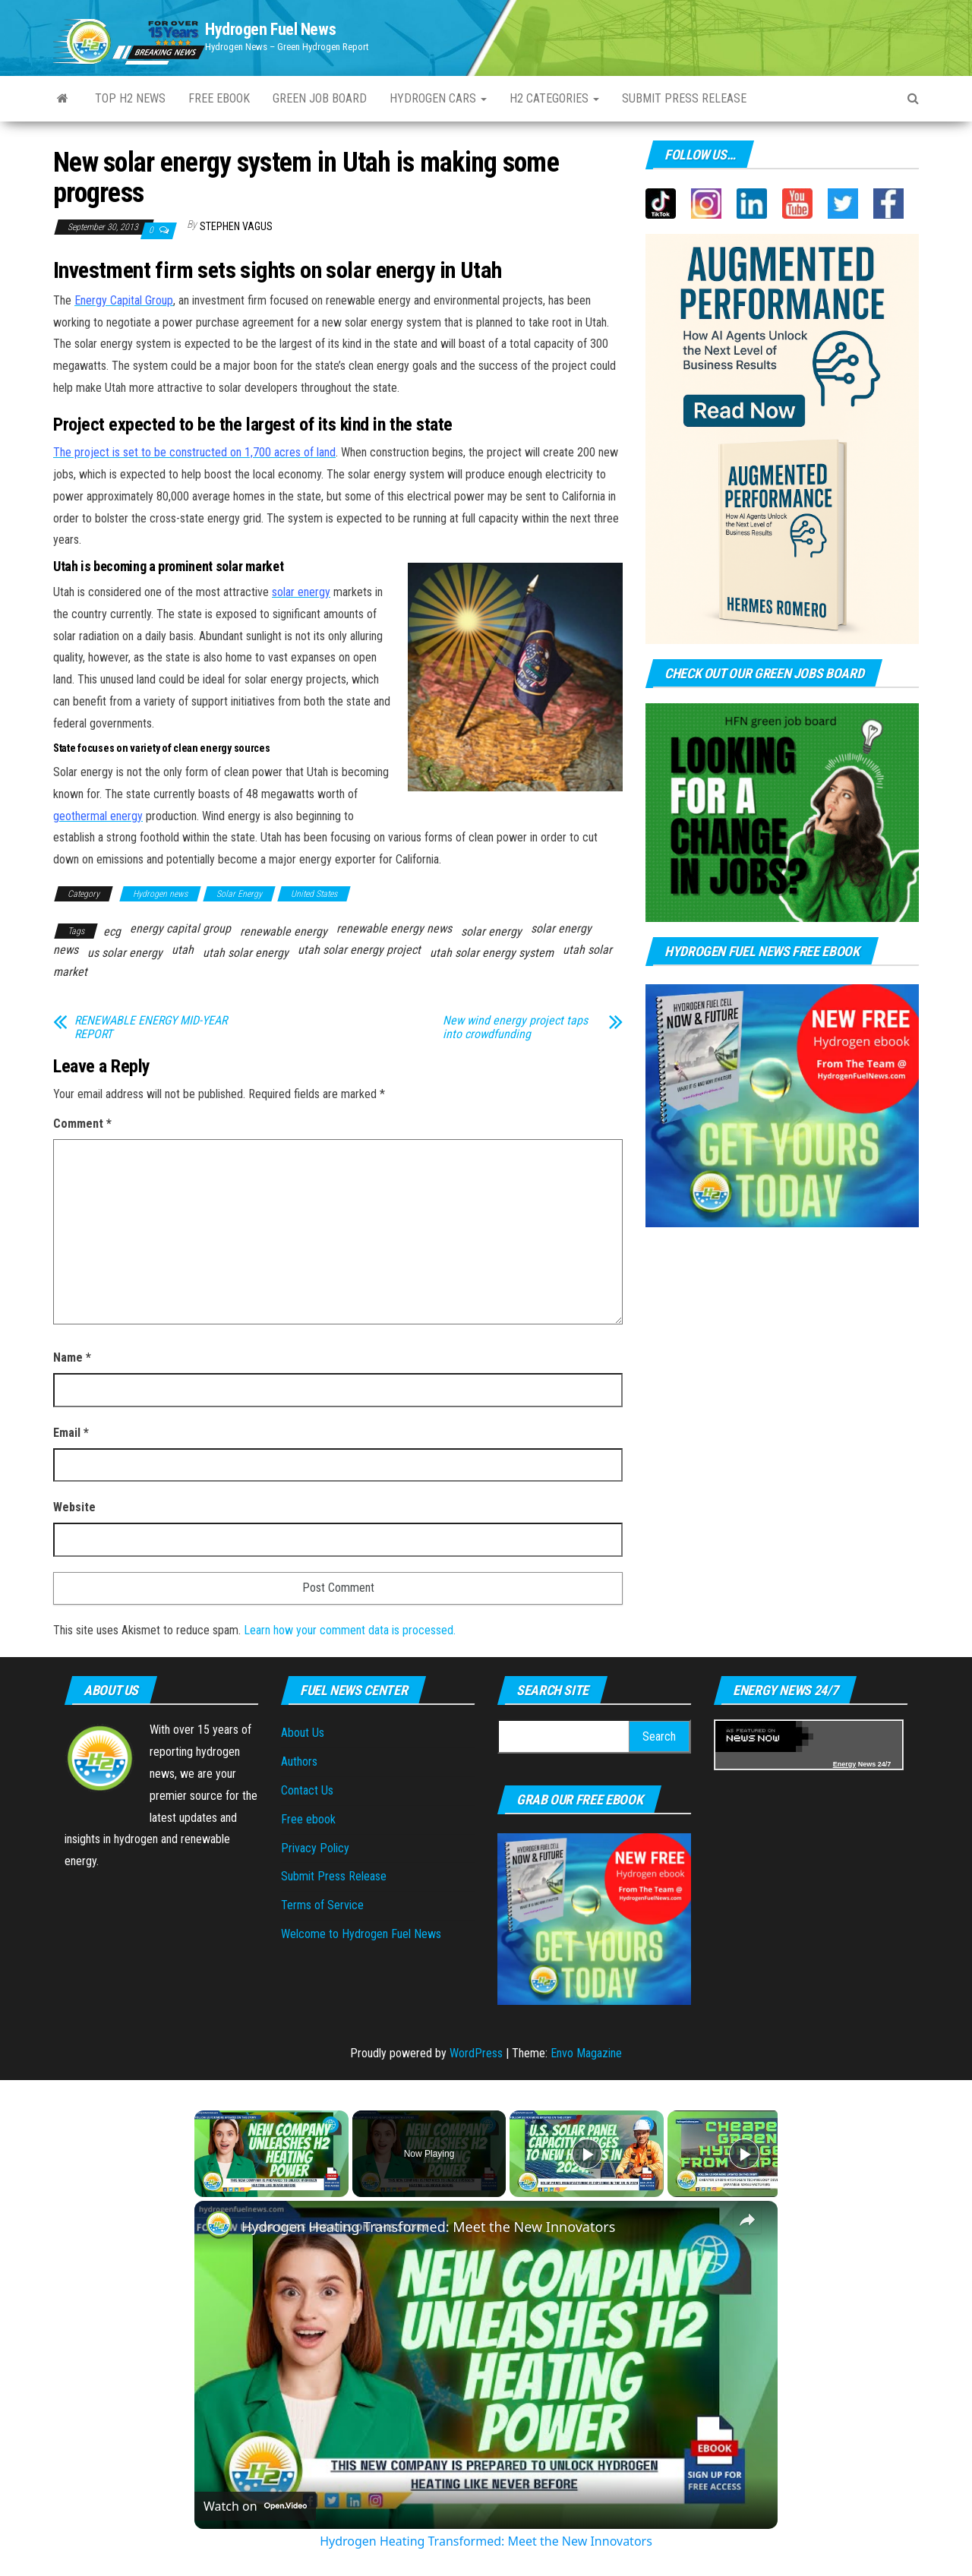 This screenshot has width=972, height=2576. I want to click on H2 Categories, so click(554, 98).